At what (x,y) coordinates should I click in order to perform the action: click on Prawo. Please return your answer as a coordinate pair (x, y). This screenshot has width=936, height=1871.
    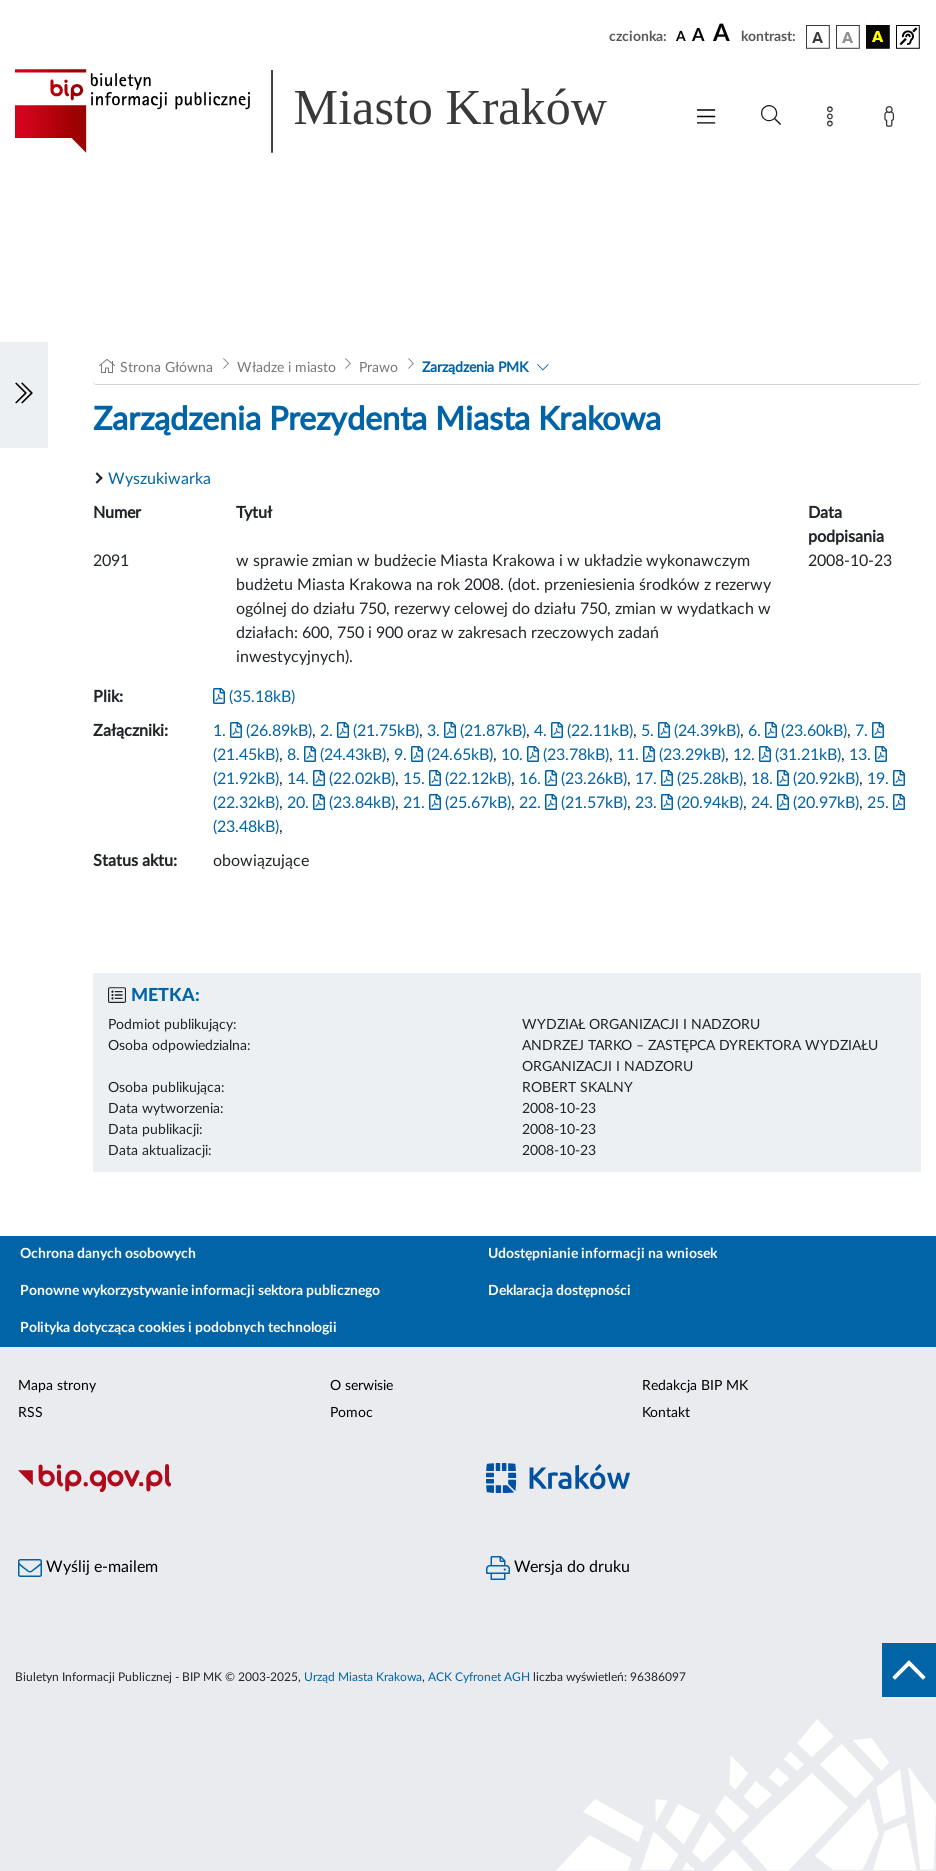
    Looking at the image, I should click on (378, 368).